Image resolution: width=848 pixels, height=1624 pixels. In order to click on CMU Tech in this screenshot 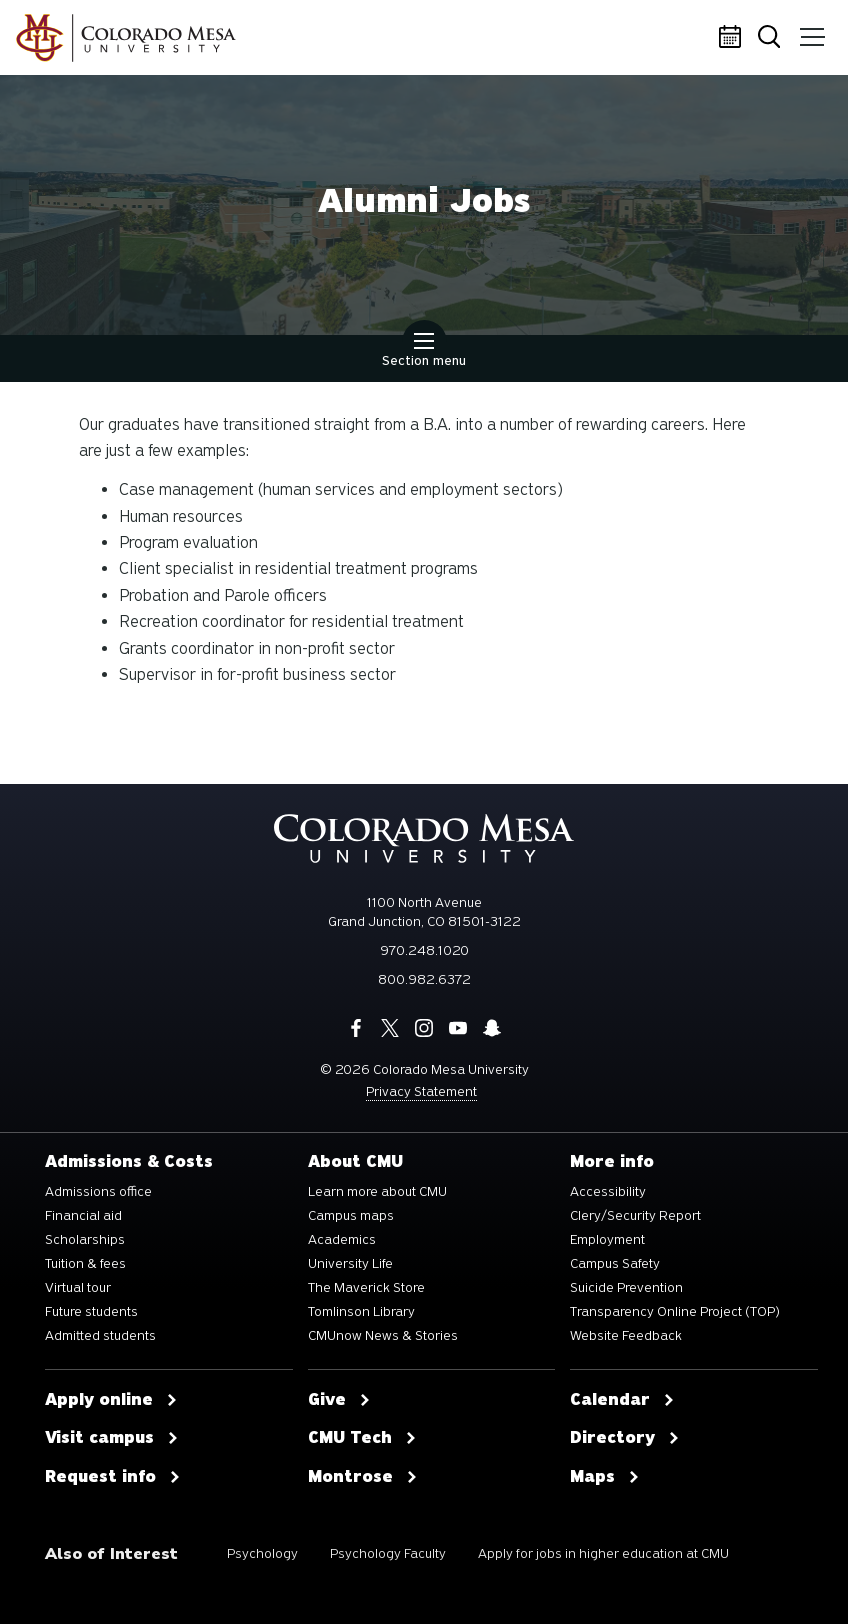, I will do `click(362, 1438)`.